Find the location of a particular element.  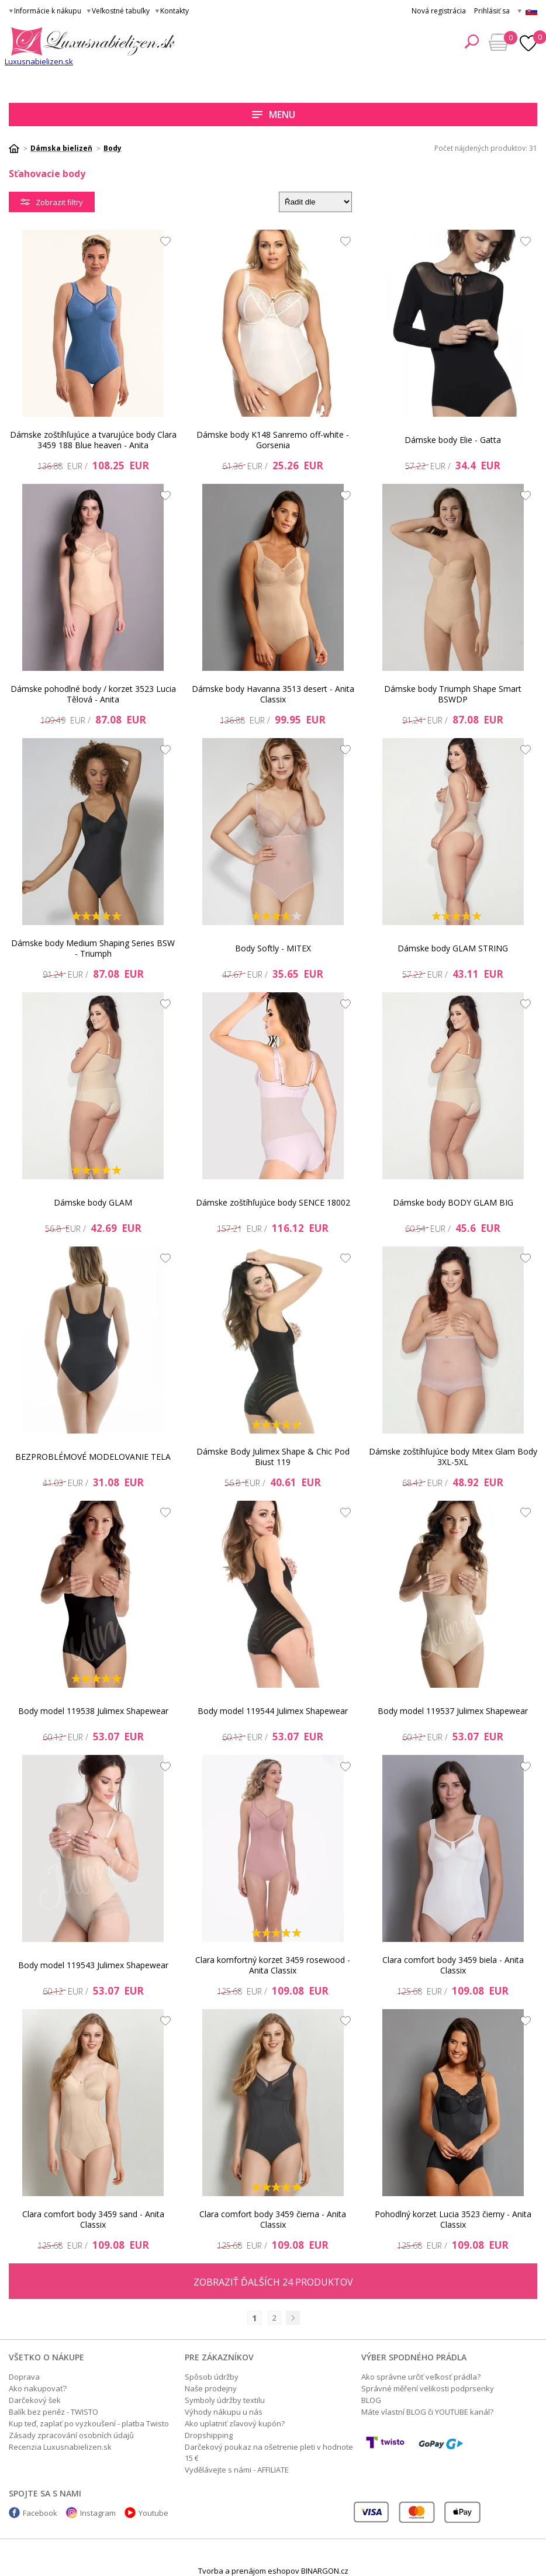

Clara komfortný korzet 3459 rosewood - Anita Classix is located at coordinates (272, 1965).